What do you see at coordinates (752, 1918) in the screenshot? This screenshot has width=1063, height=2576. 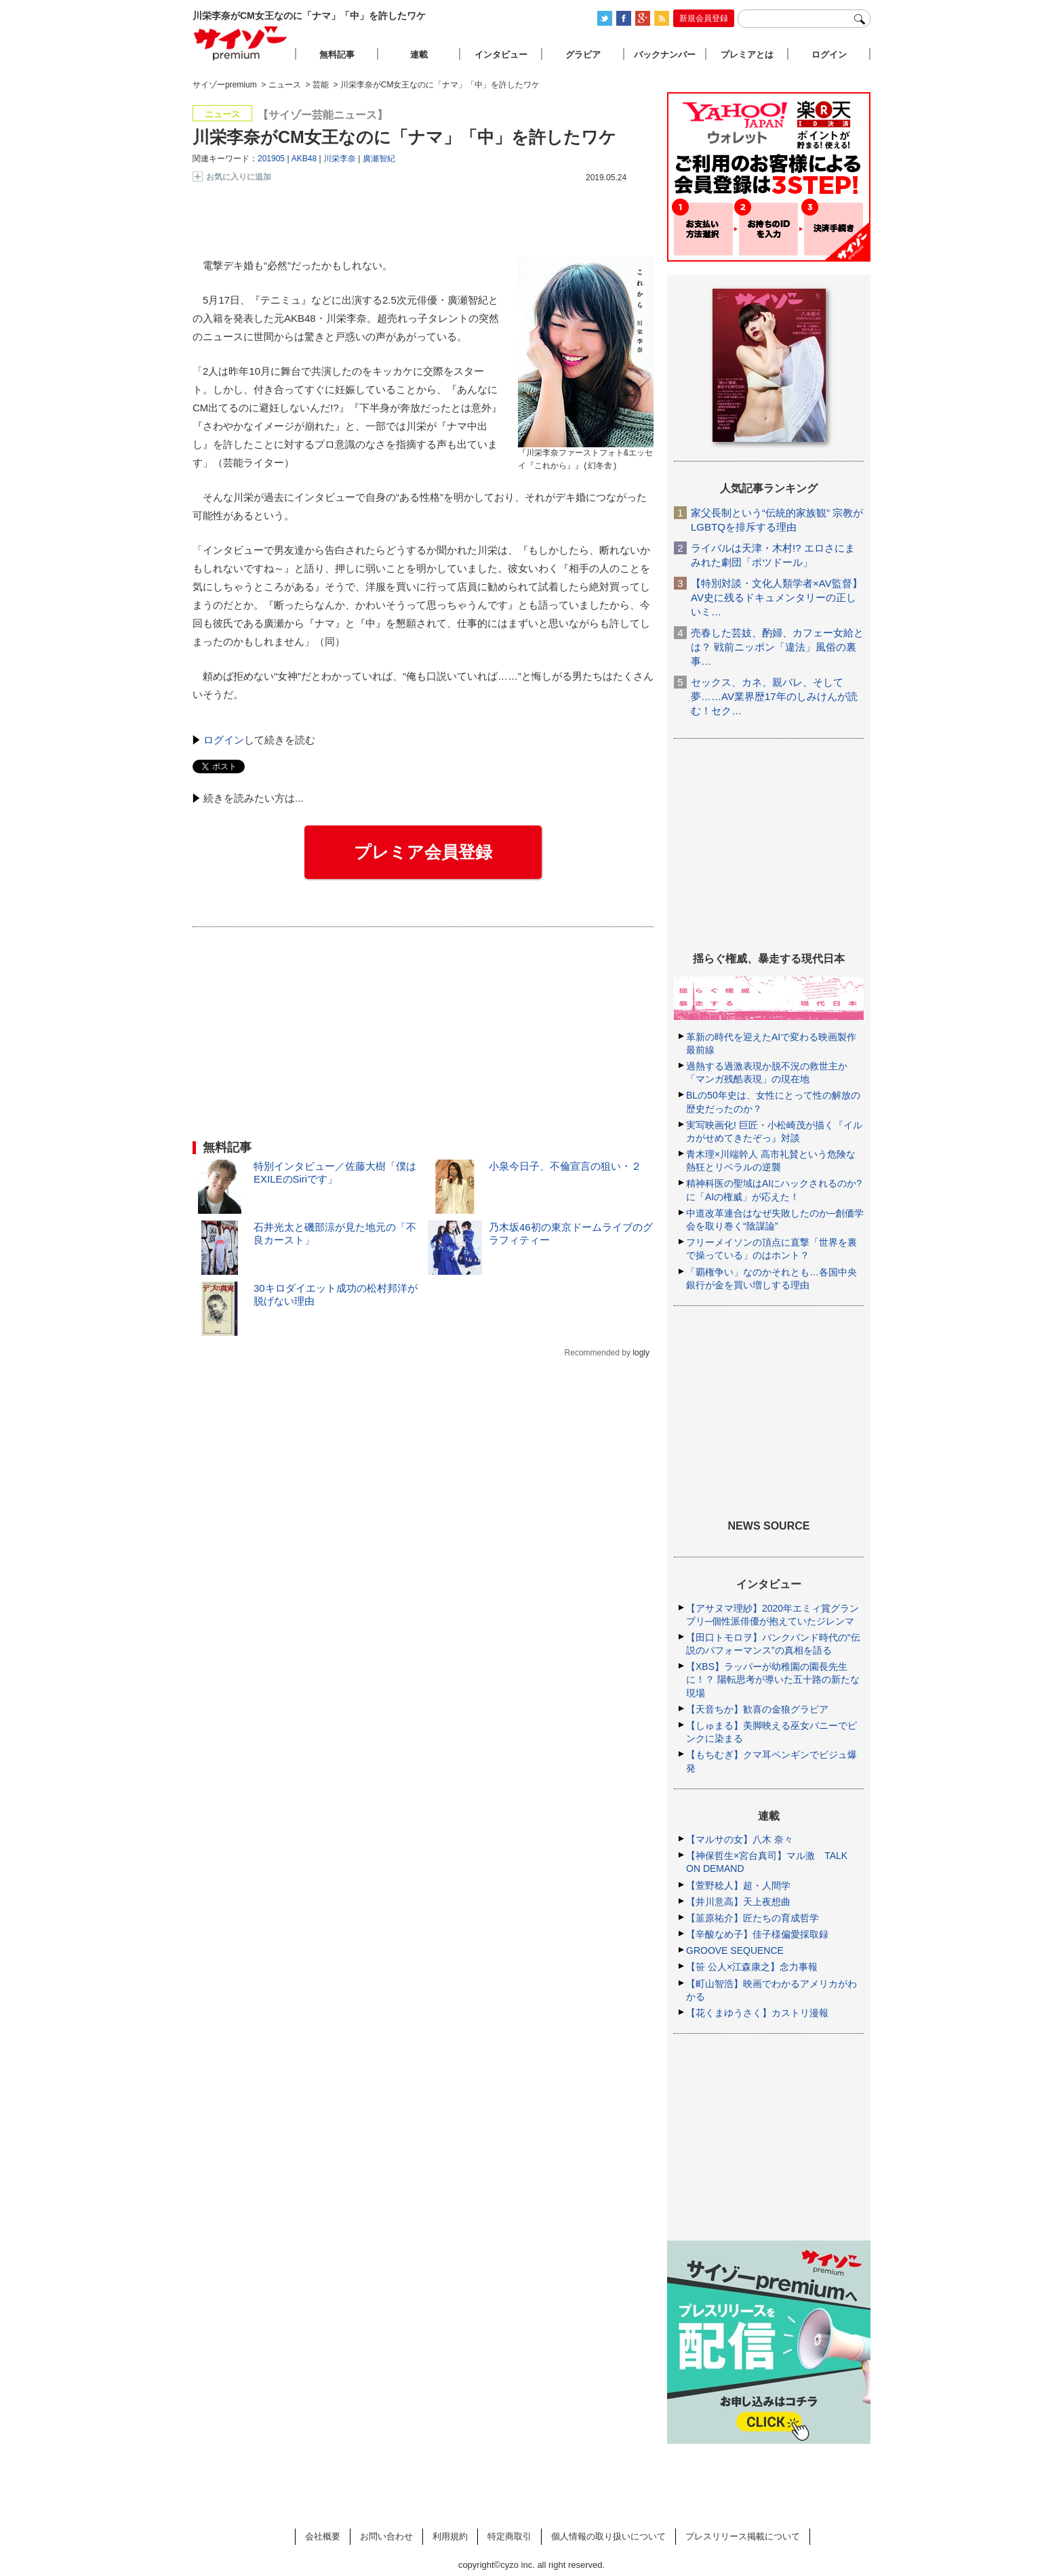 I see `【韮原祐介】匠たちの育成哲学` at bounding box center [752, 1918].